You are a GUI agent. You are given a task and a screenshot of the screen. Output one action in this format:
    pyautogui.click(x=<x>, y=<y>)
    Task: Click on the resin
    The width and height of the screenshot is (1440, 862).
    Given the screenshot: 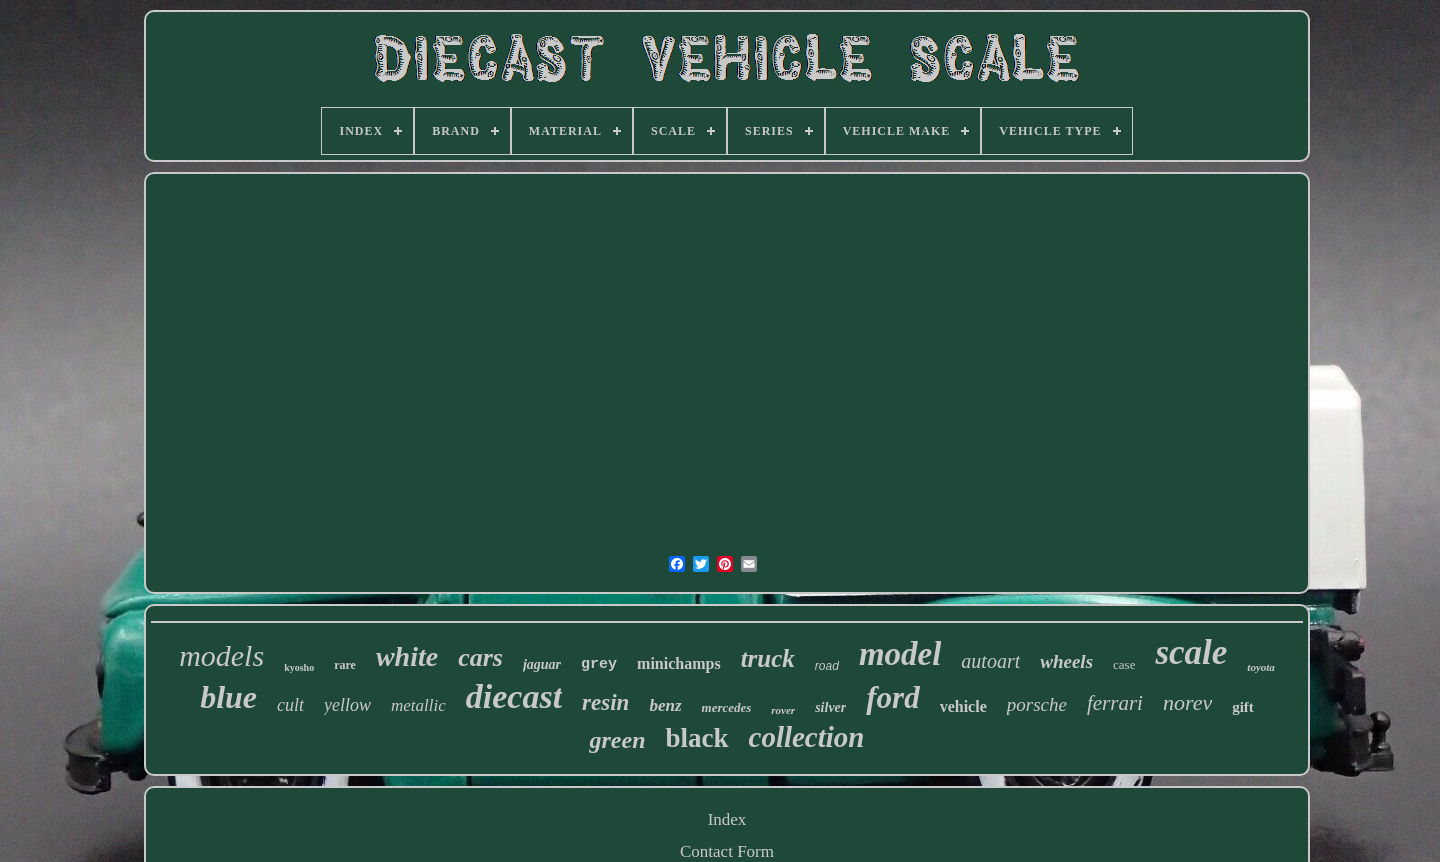 What is the action you would take?
    pyautogui.click(x=605, y=702)
    